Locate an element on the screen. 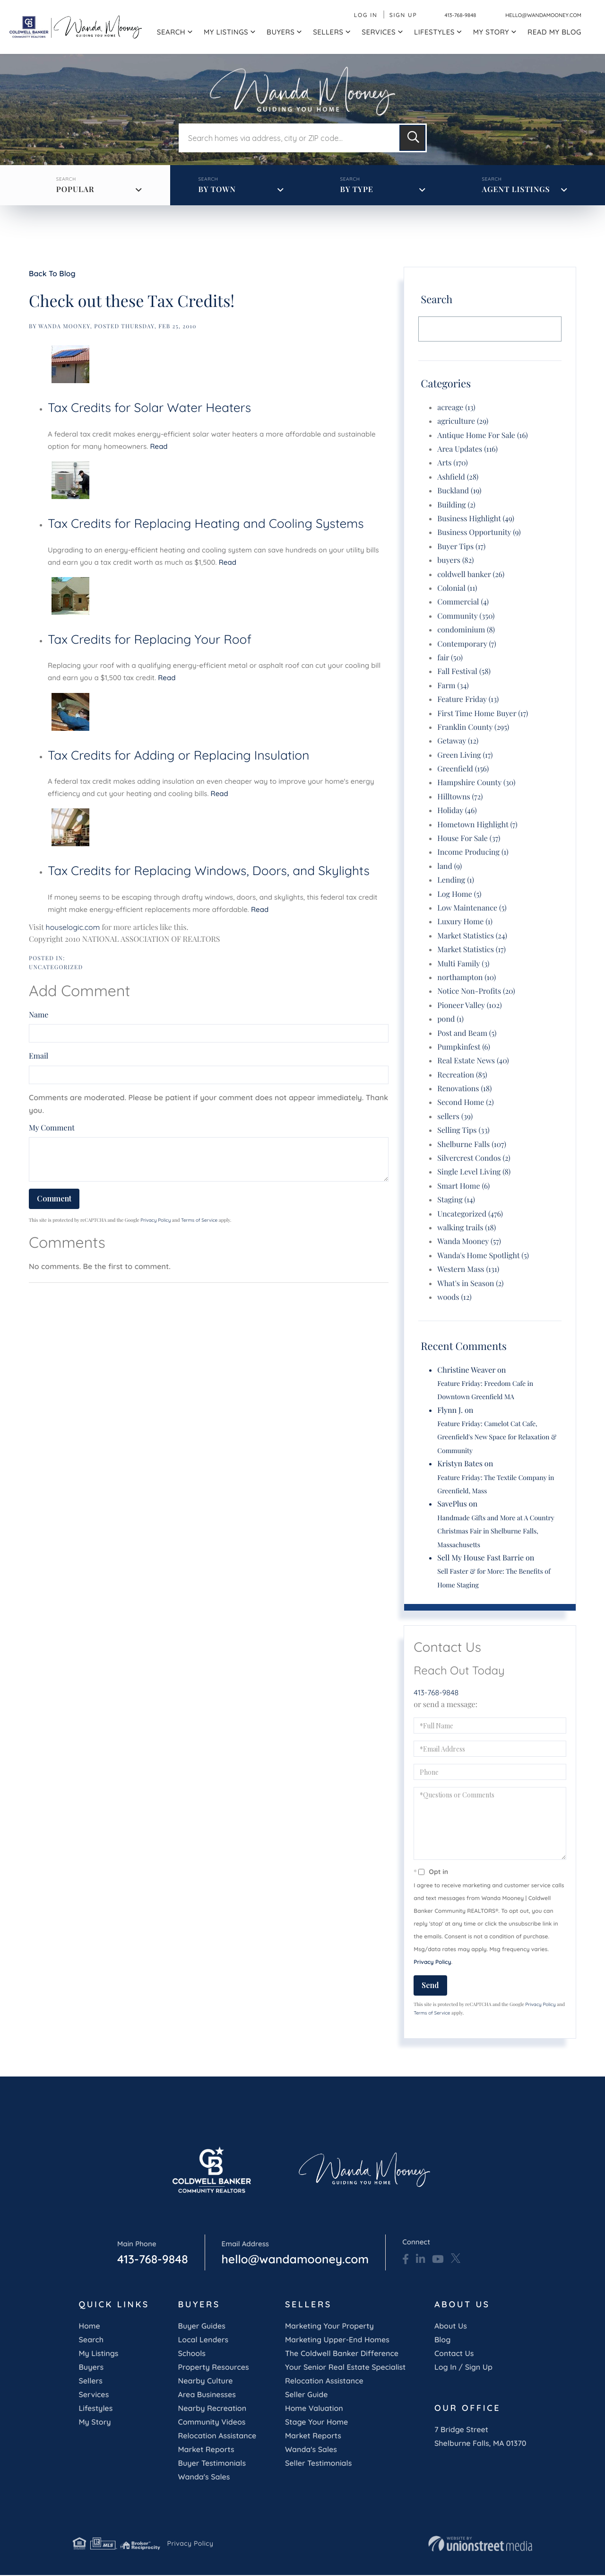  Shelburne Falls (107) is located at coordinates (471, 1145).